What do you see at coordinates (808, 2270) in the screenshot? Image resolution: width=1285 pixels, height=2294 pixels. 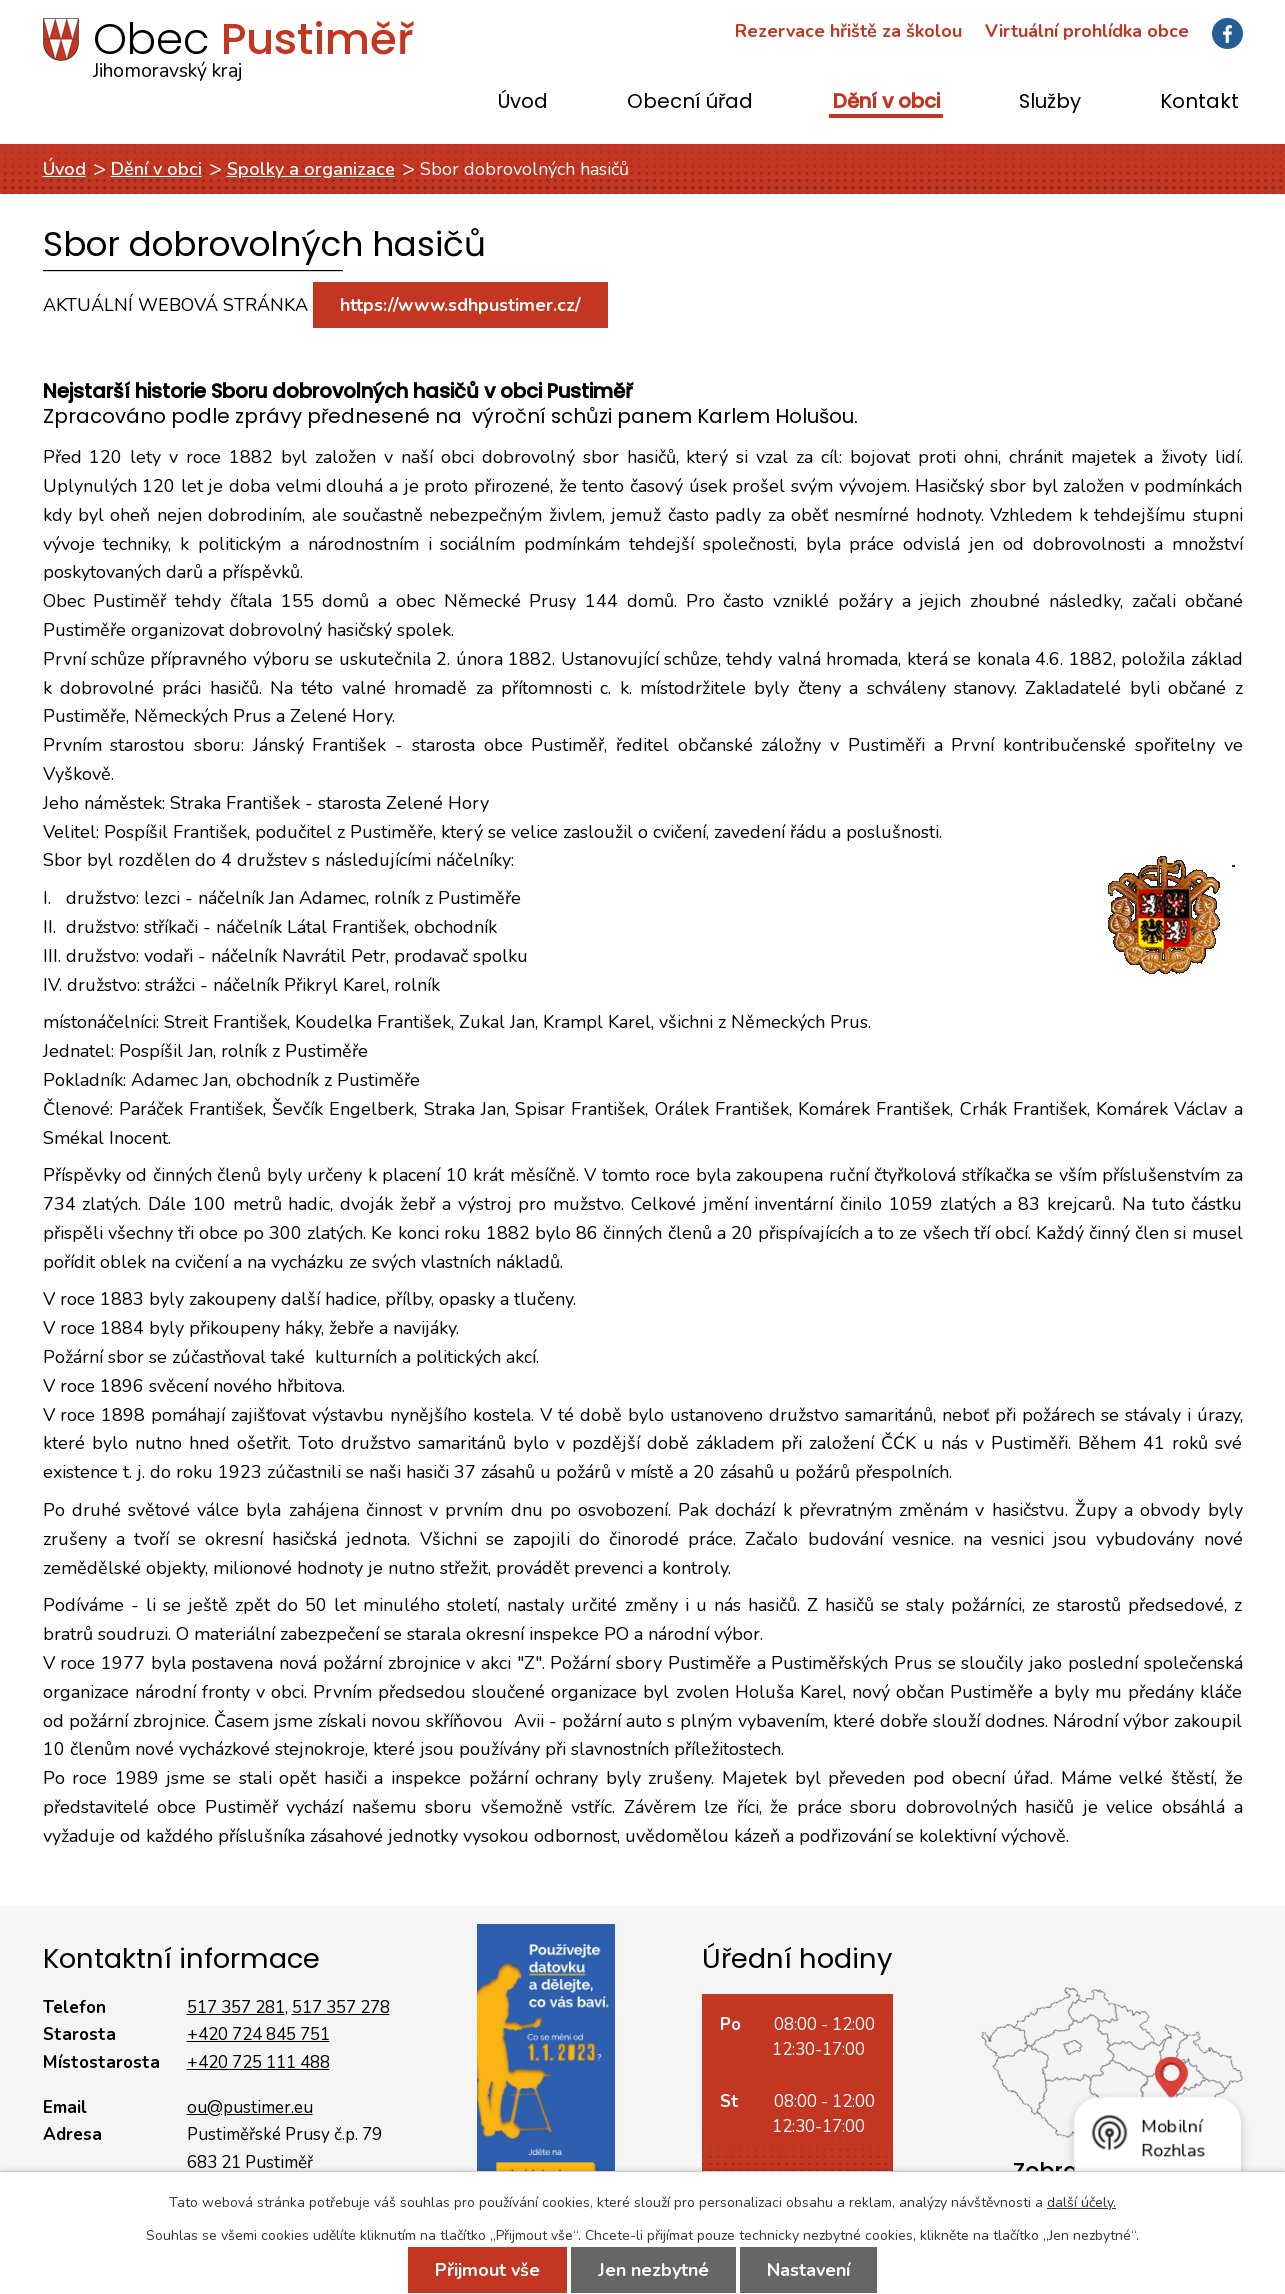 I see `Nastavení` at bounding box center [808, 2270].